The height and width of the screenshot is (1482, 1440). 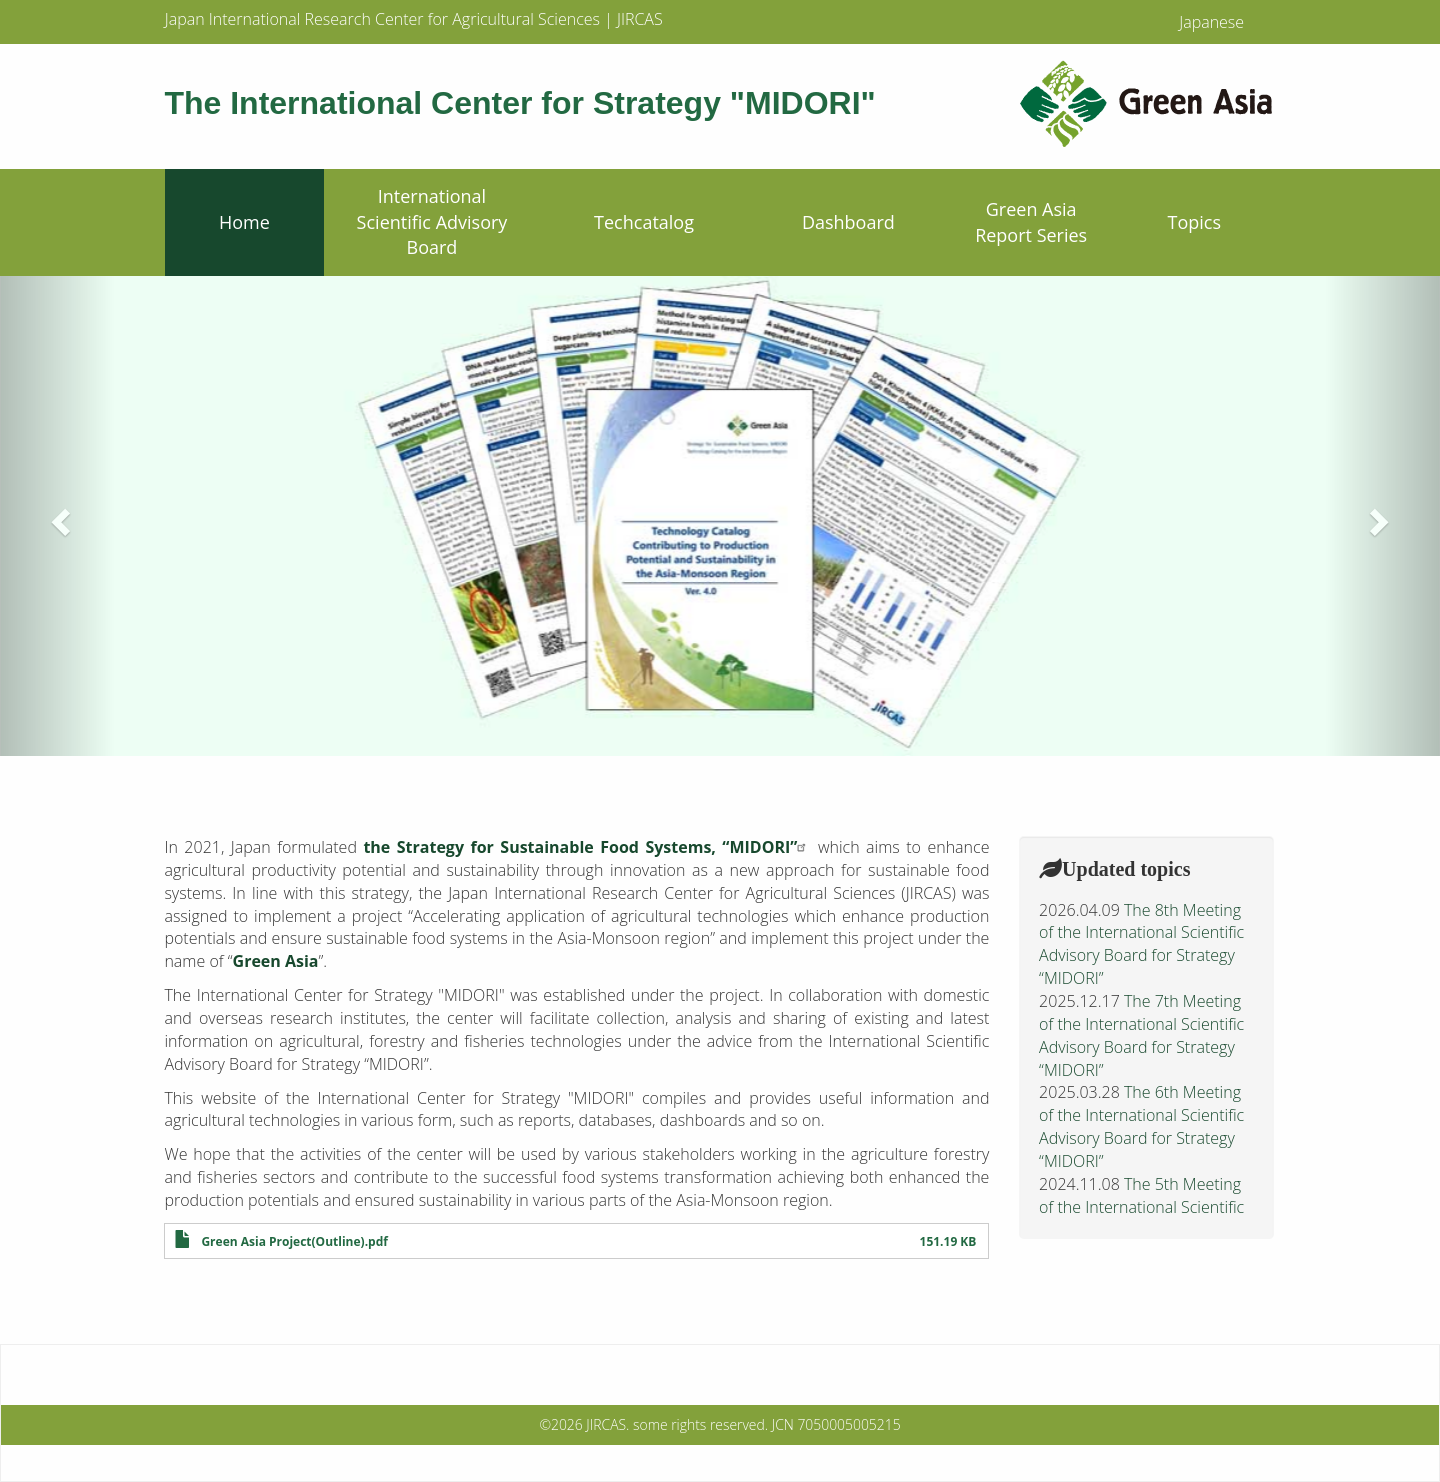 I want to click on Topics, so click(x=1195, y=222).